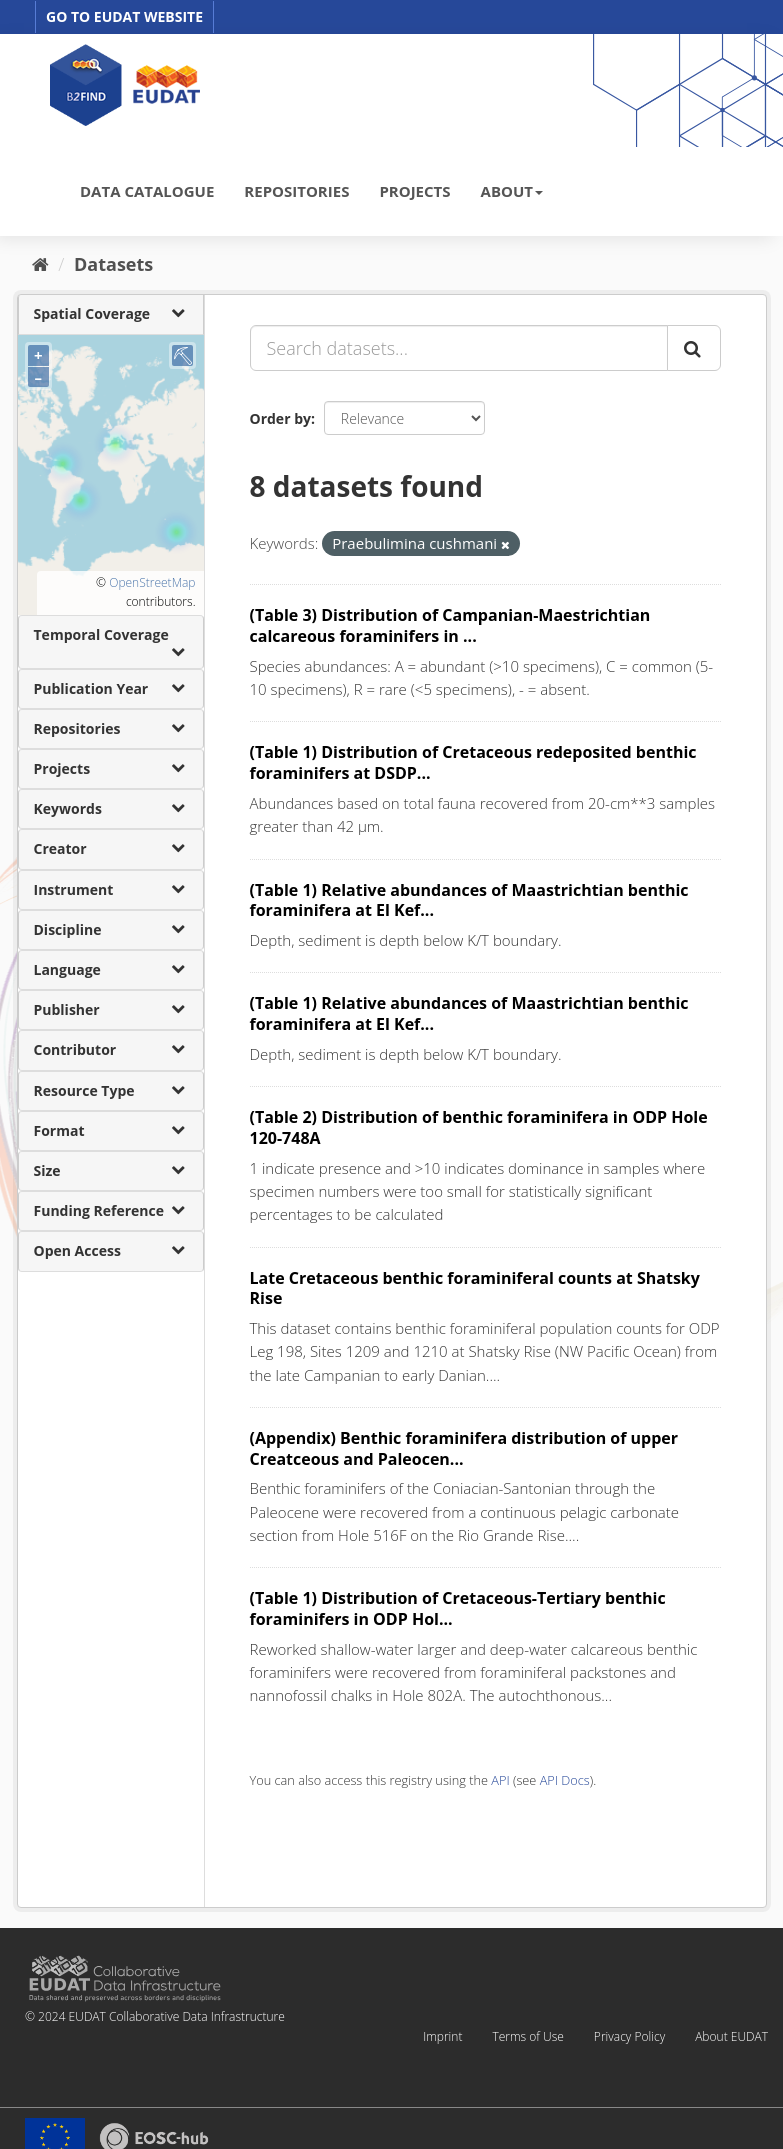  Describe the element at coordinates (500, 1780) in the screenshot. I see `API` at that location.